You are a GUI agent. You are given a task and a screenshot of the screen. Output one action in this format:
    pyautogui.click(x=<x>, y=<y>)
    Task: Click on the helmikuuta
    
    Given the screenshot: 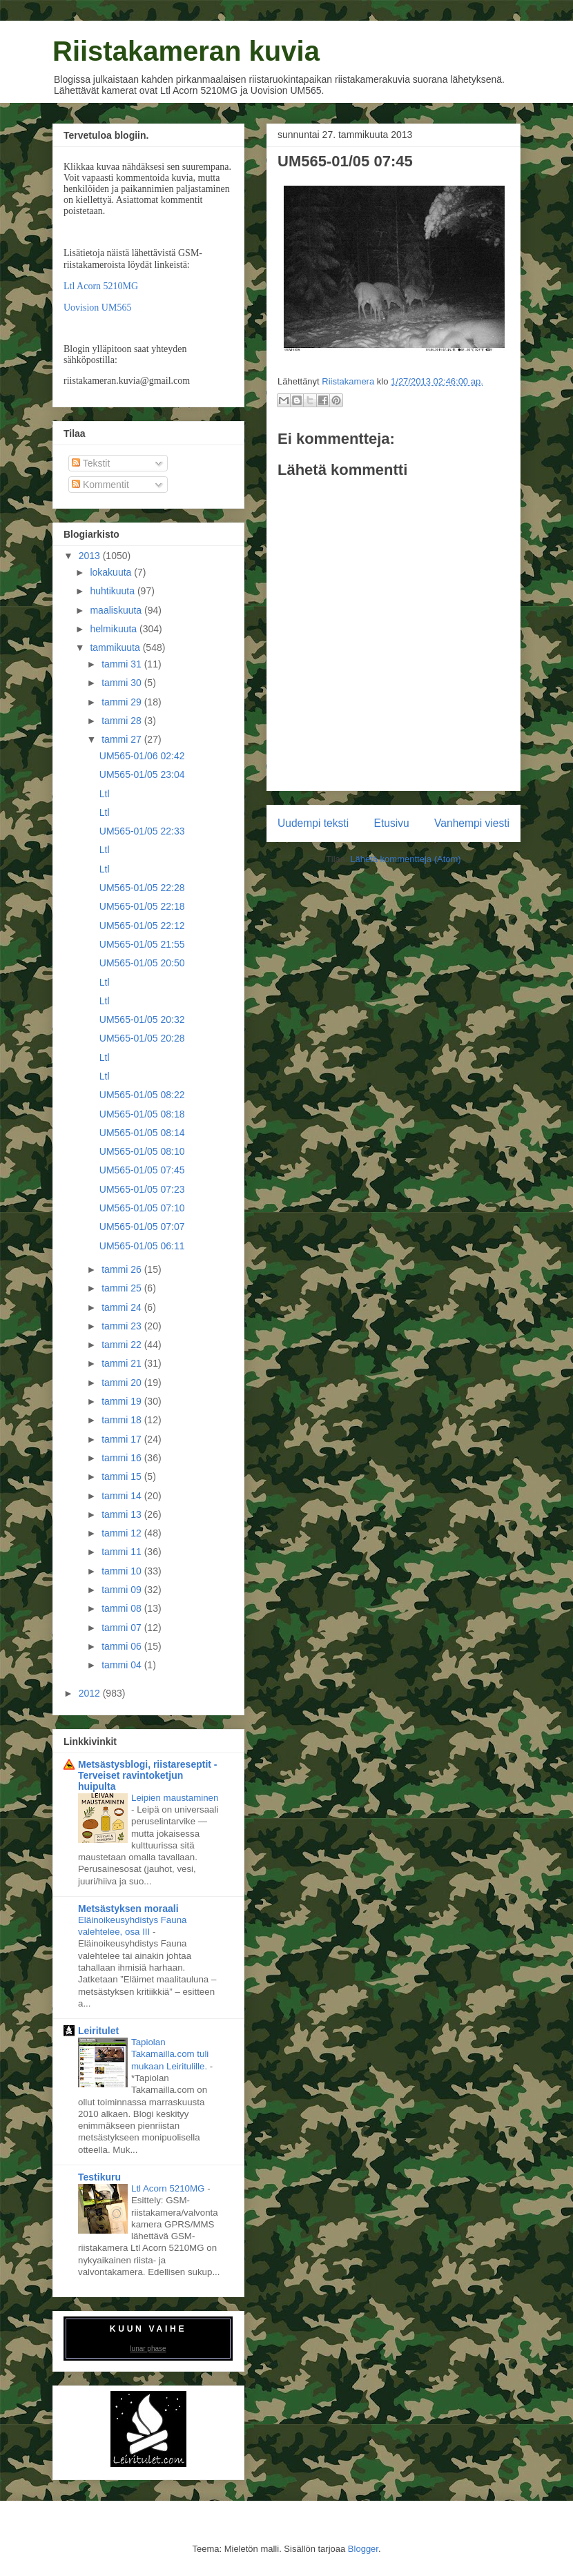 What is the action you would take?
    pyautogui.click(x=114, y=628)
    